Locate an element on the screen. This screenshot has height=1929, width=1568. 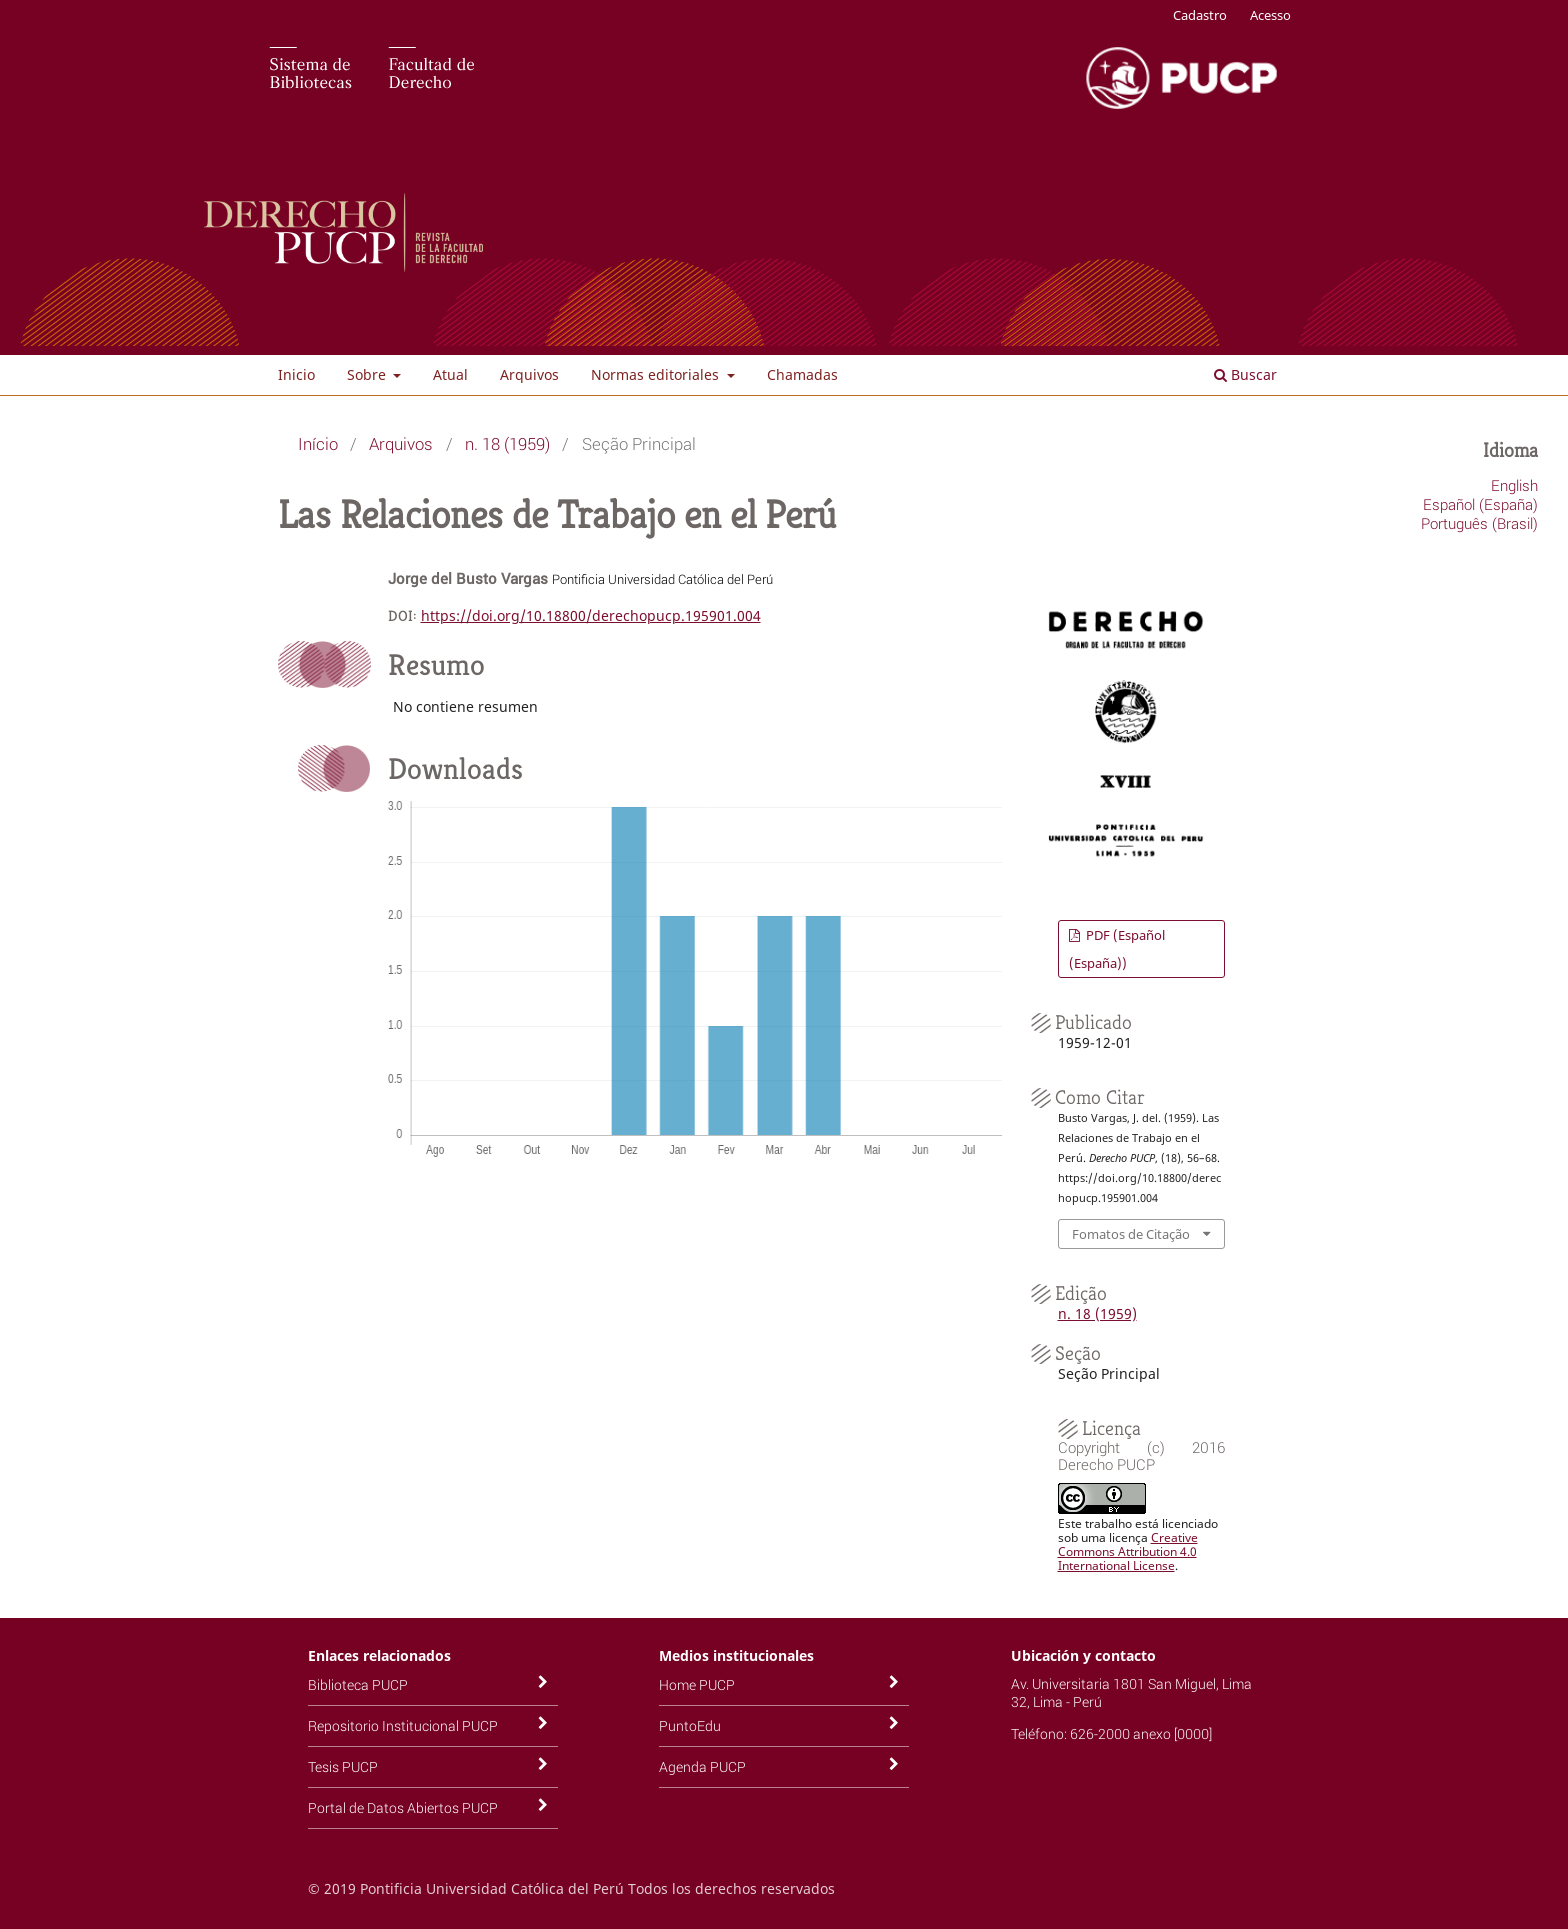
Home PUCP is located at coordinates (697, 1684).